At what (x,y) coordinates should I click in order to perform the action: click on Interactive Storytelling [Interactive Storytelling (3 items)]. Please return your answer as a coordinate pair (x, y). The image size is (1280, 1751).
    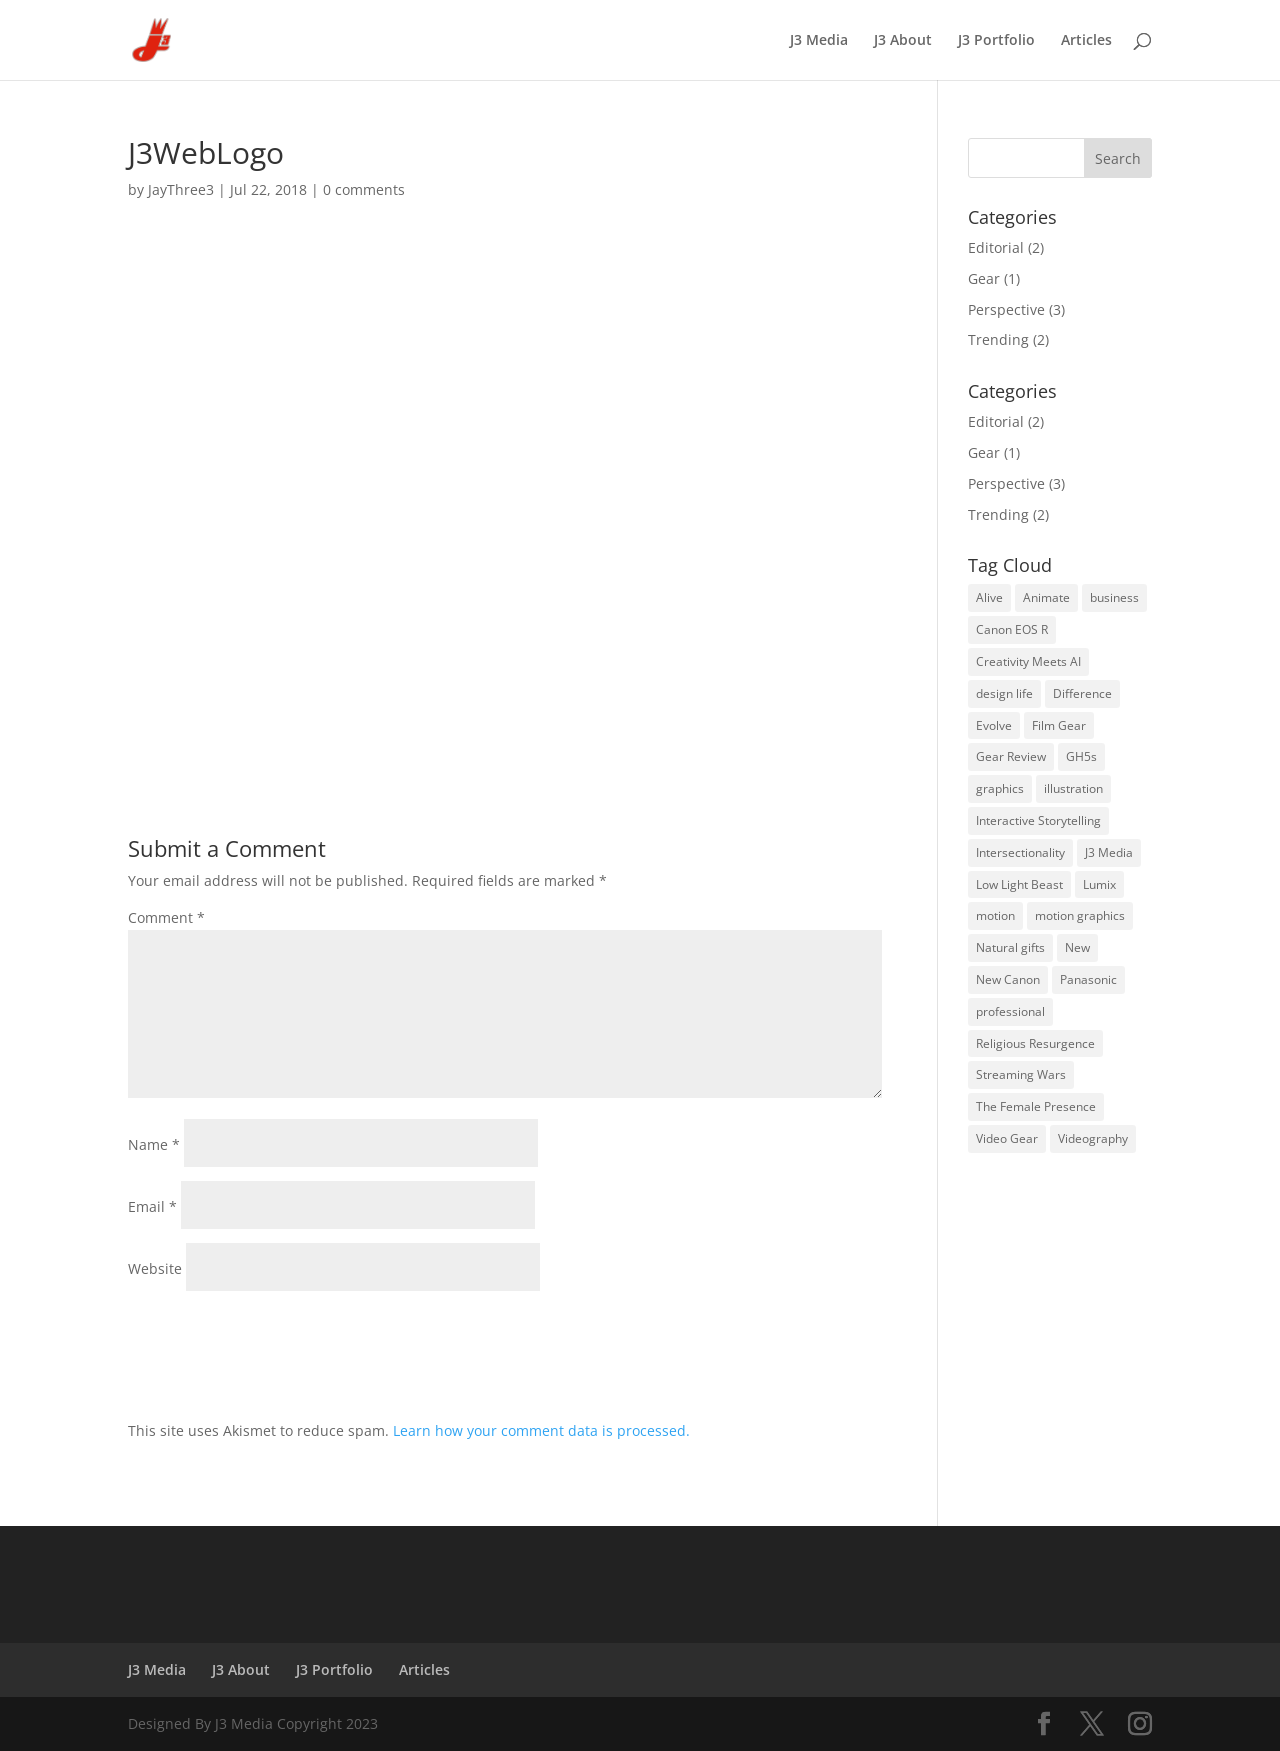
    Looking at the image, I should click on (1038, 820).